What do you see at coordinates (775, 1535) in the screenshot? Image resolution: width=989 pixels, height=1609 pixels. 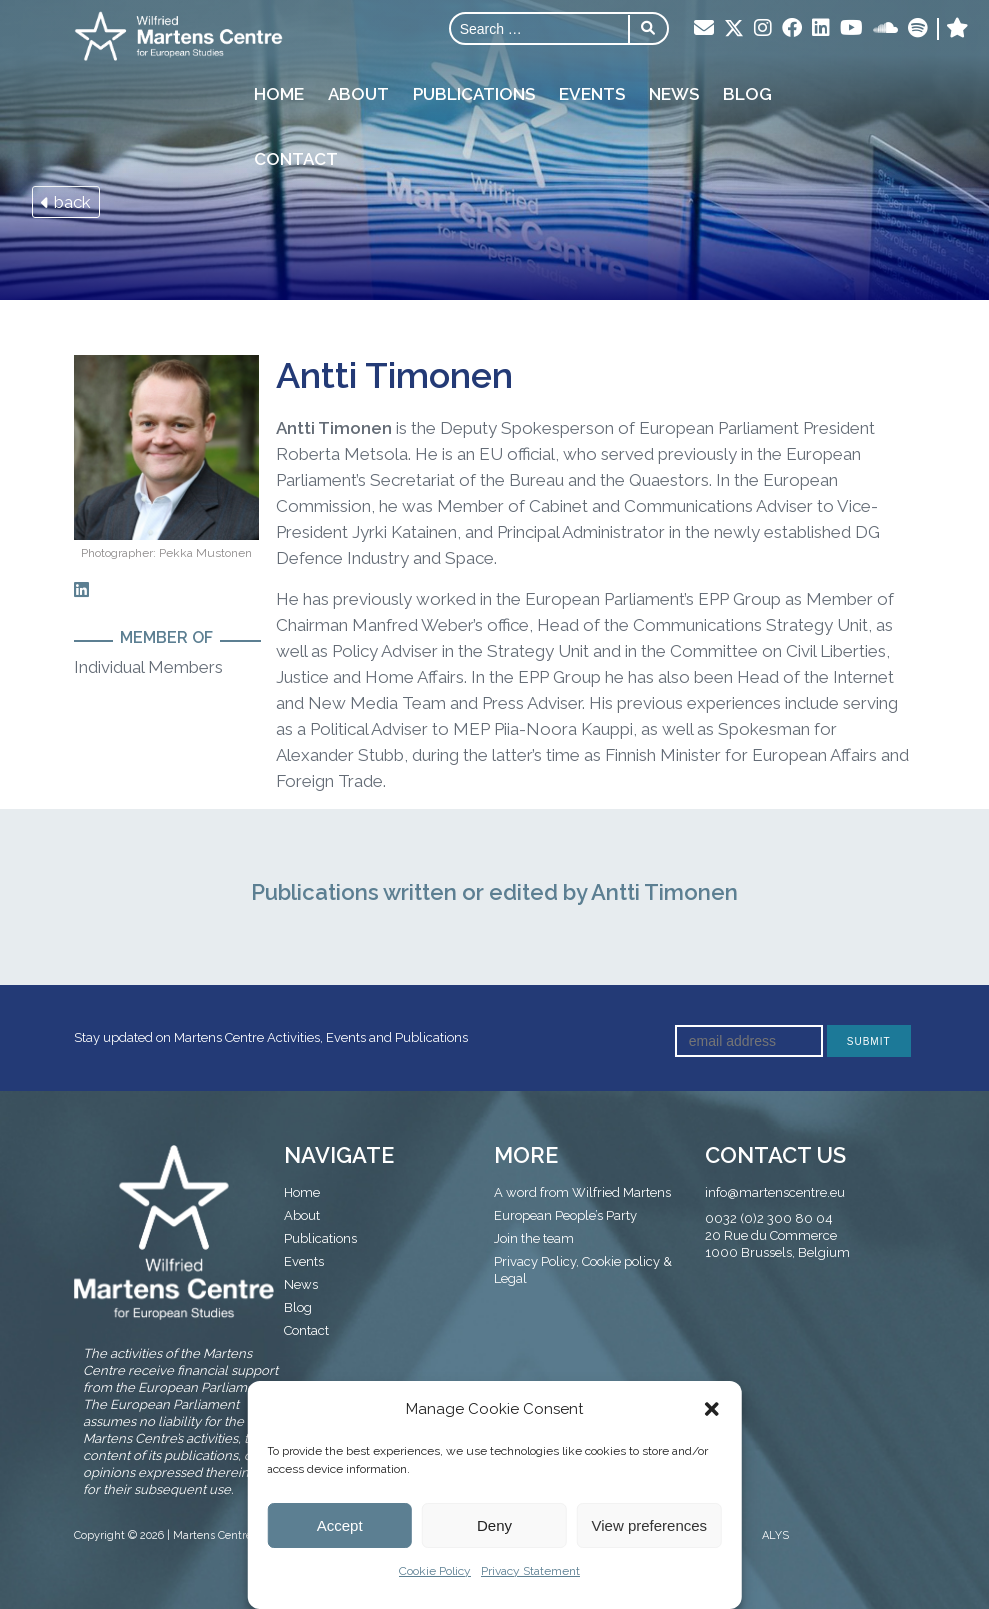 I see `ALYS` at bounding box center [775, 1535].